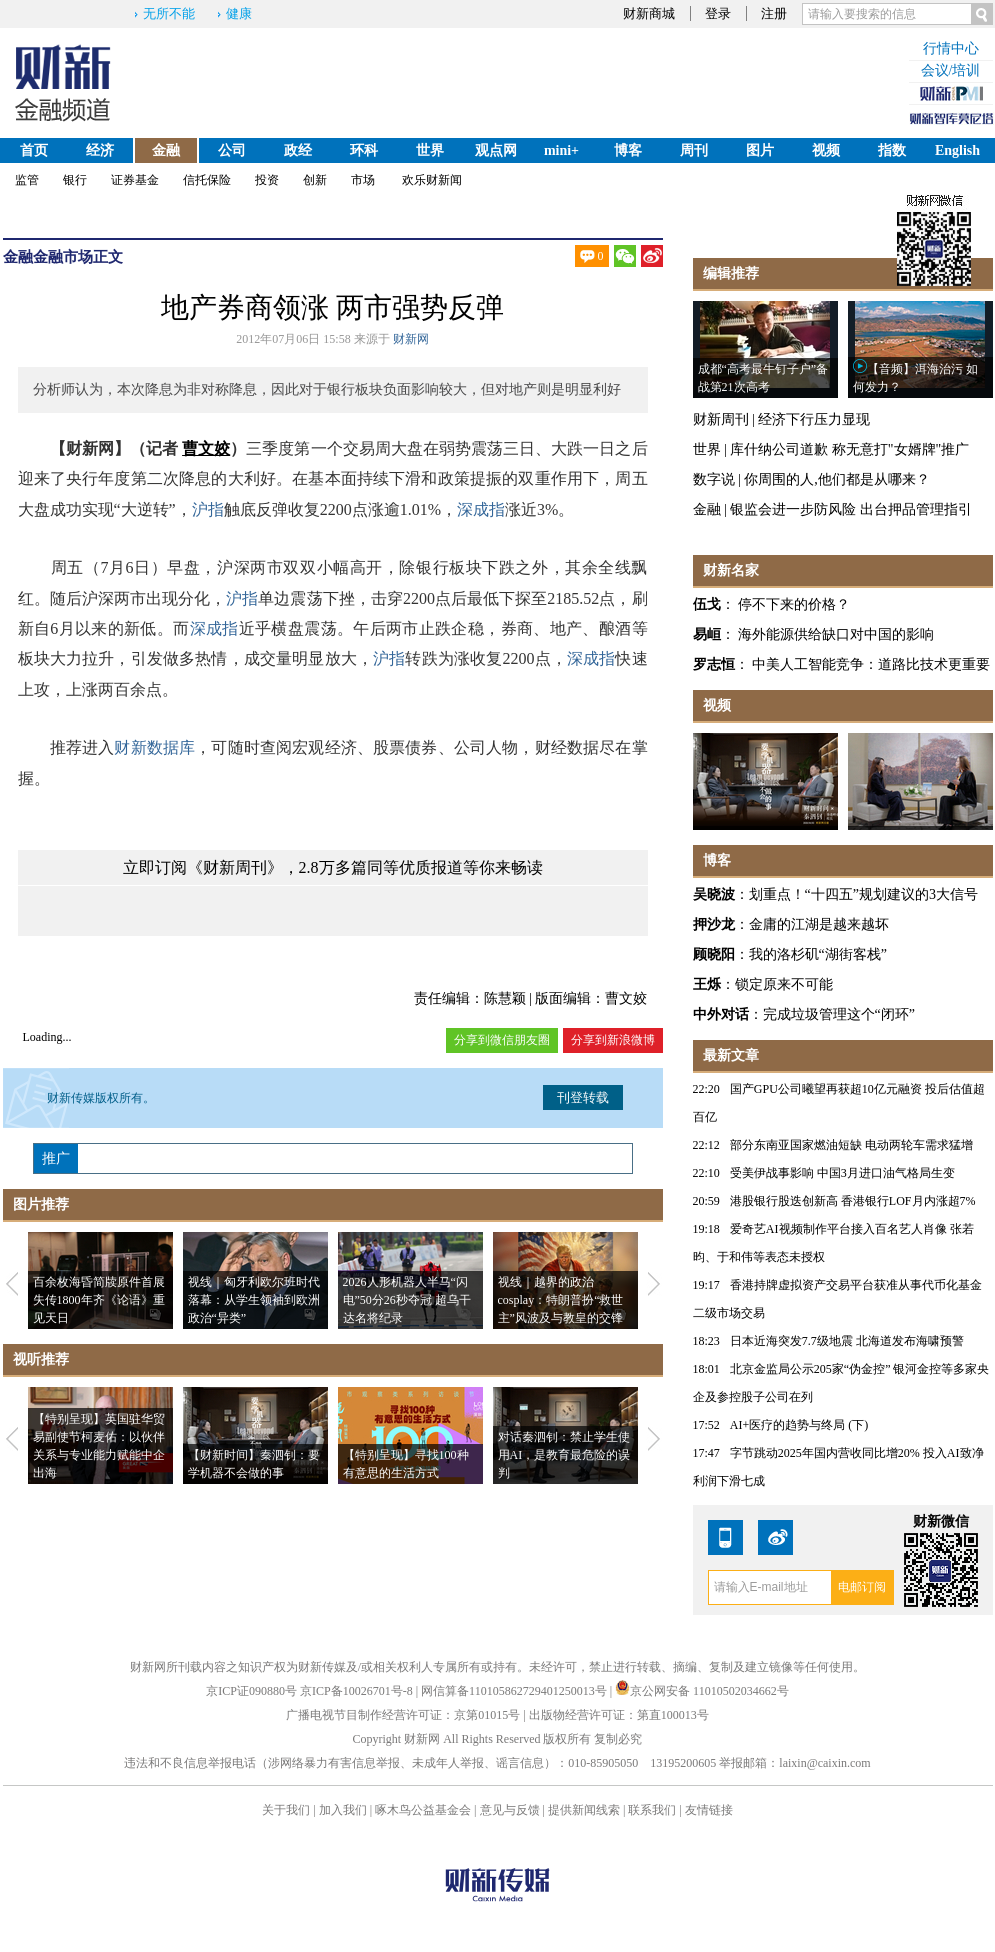  I want to click on 联系我们, so click(652, 1810).